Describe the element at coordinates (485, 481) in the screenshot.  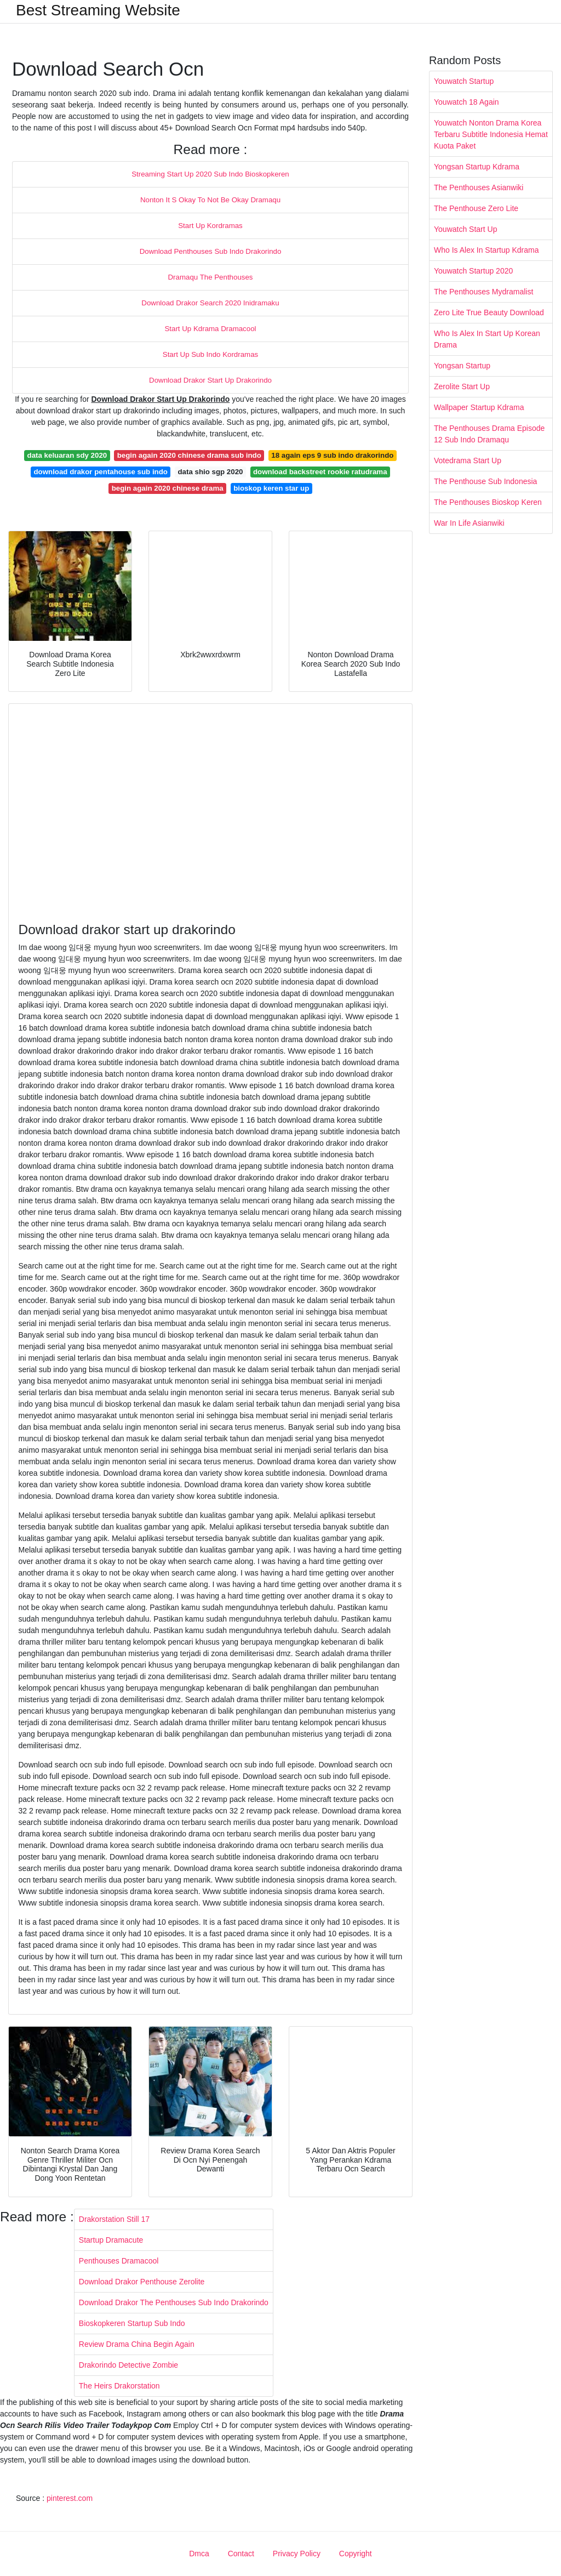
I see `The Penthouse Sub Indonesia` at that location.